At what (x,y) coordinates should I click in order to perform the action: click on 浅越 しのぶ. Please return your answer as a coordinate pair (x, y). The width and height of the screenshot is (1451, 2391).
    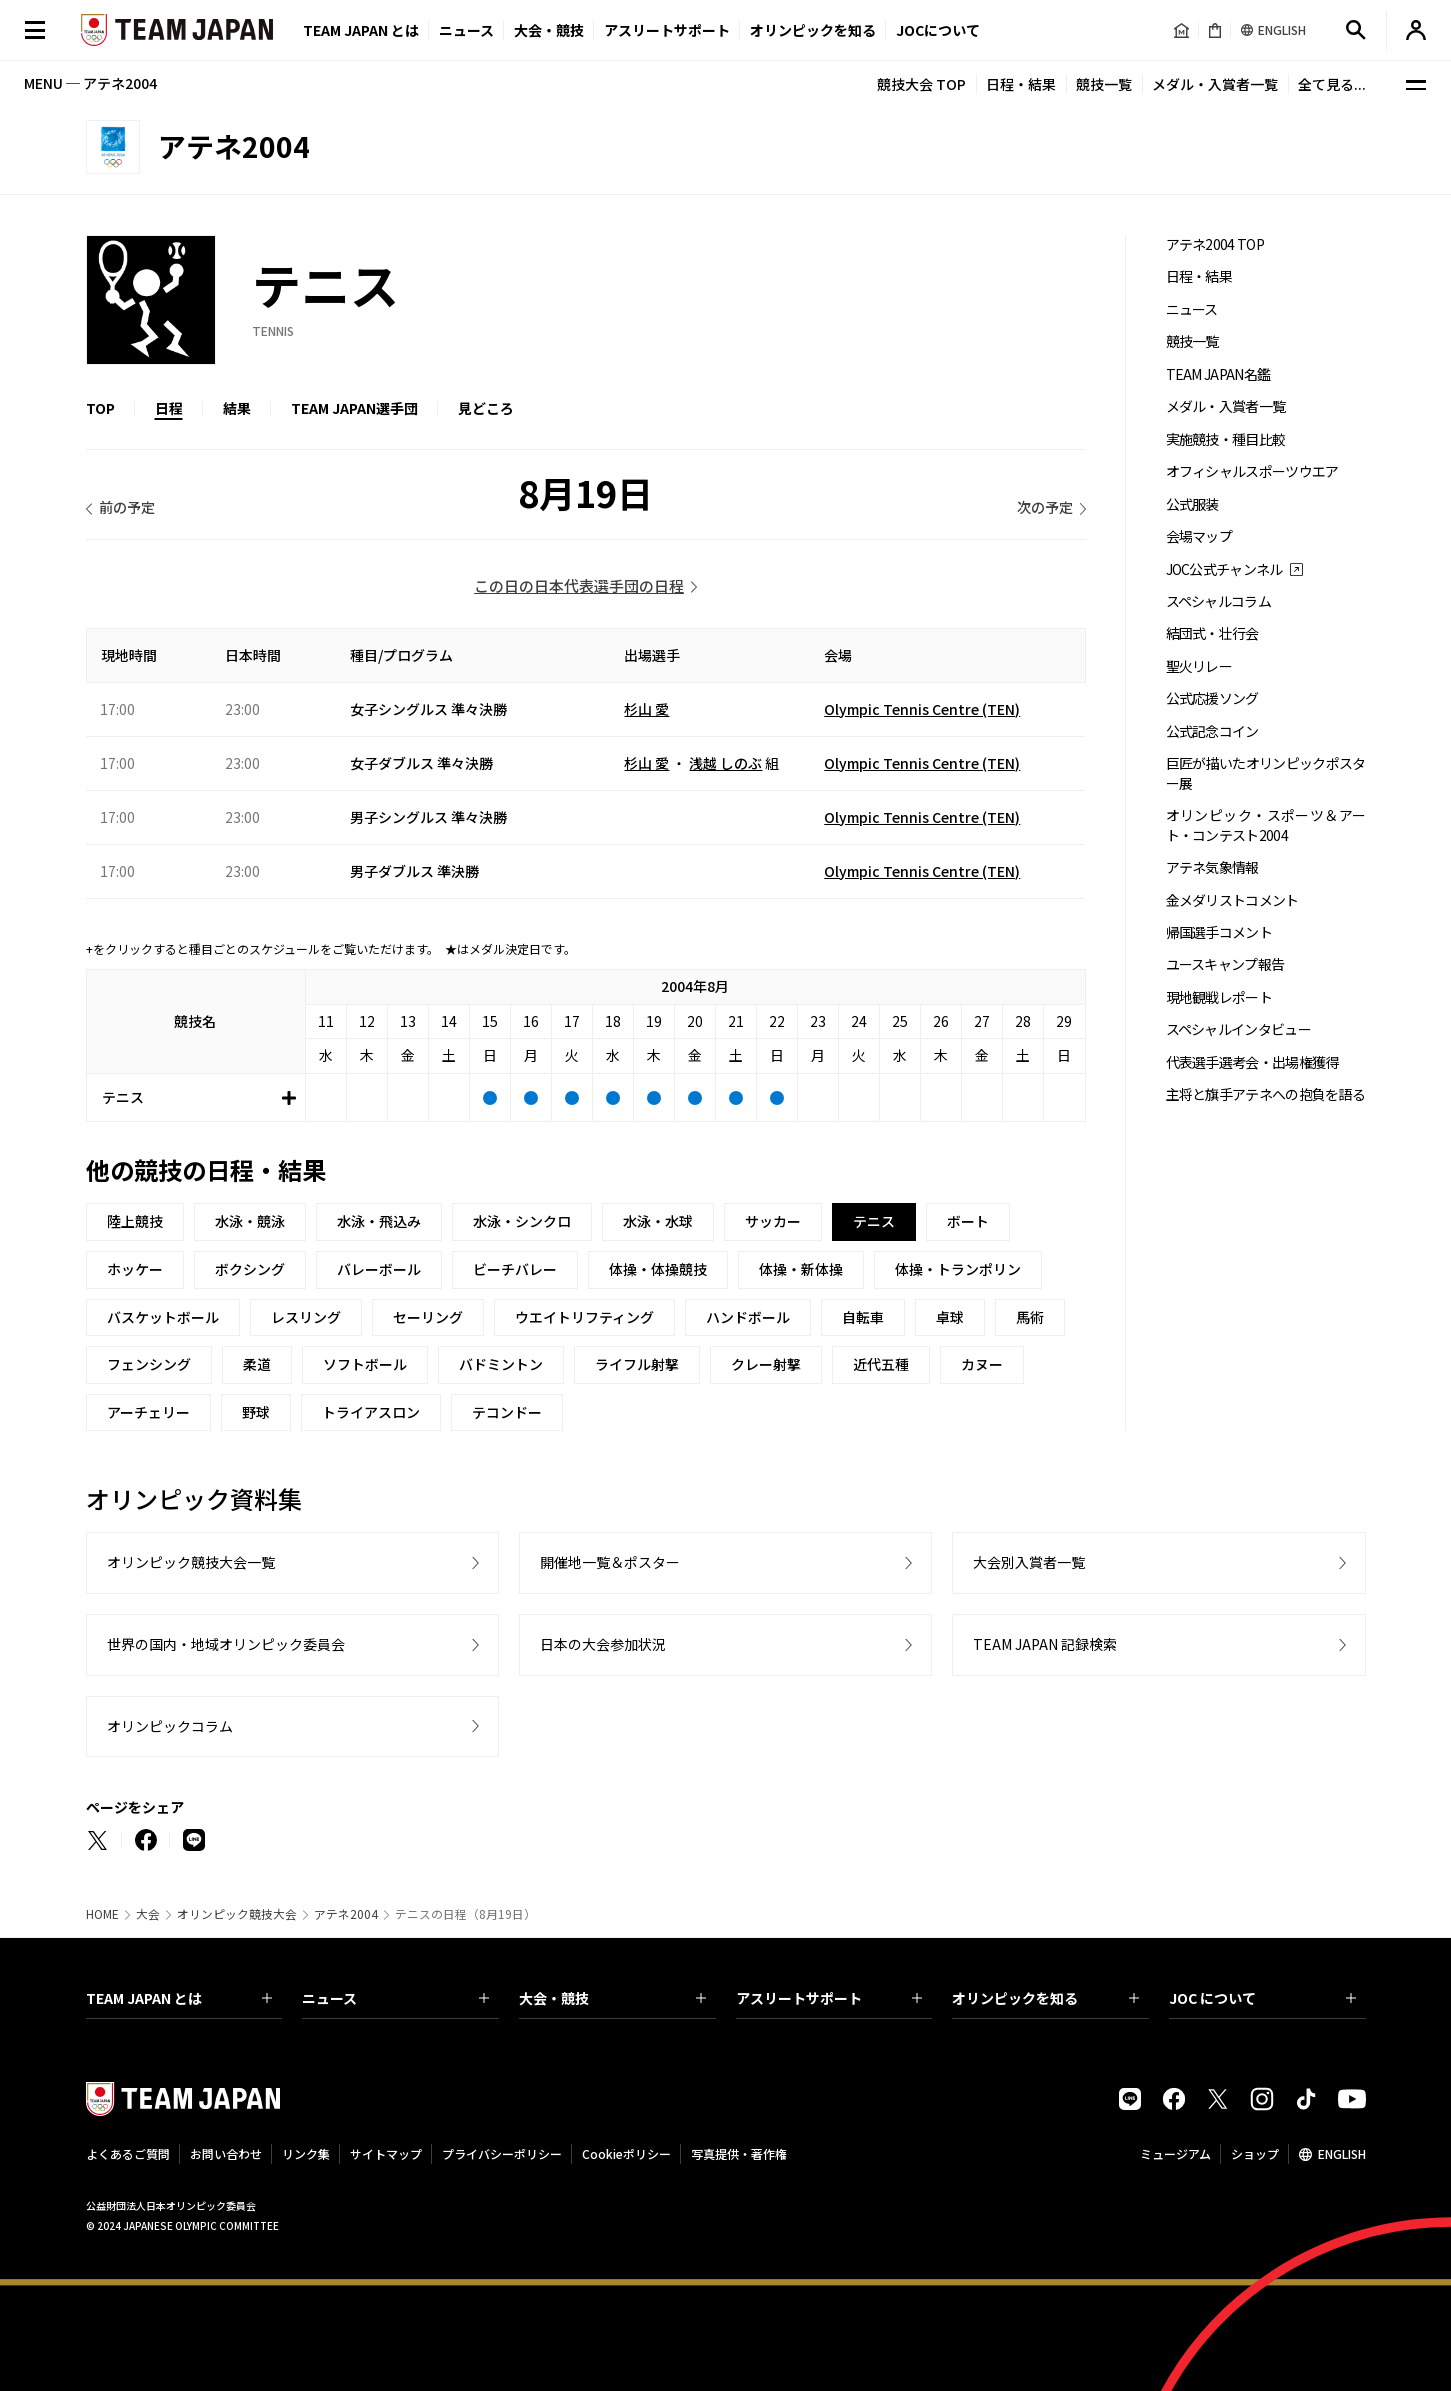
    Looking at the image, I should click on (725, 763).